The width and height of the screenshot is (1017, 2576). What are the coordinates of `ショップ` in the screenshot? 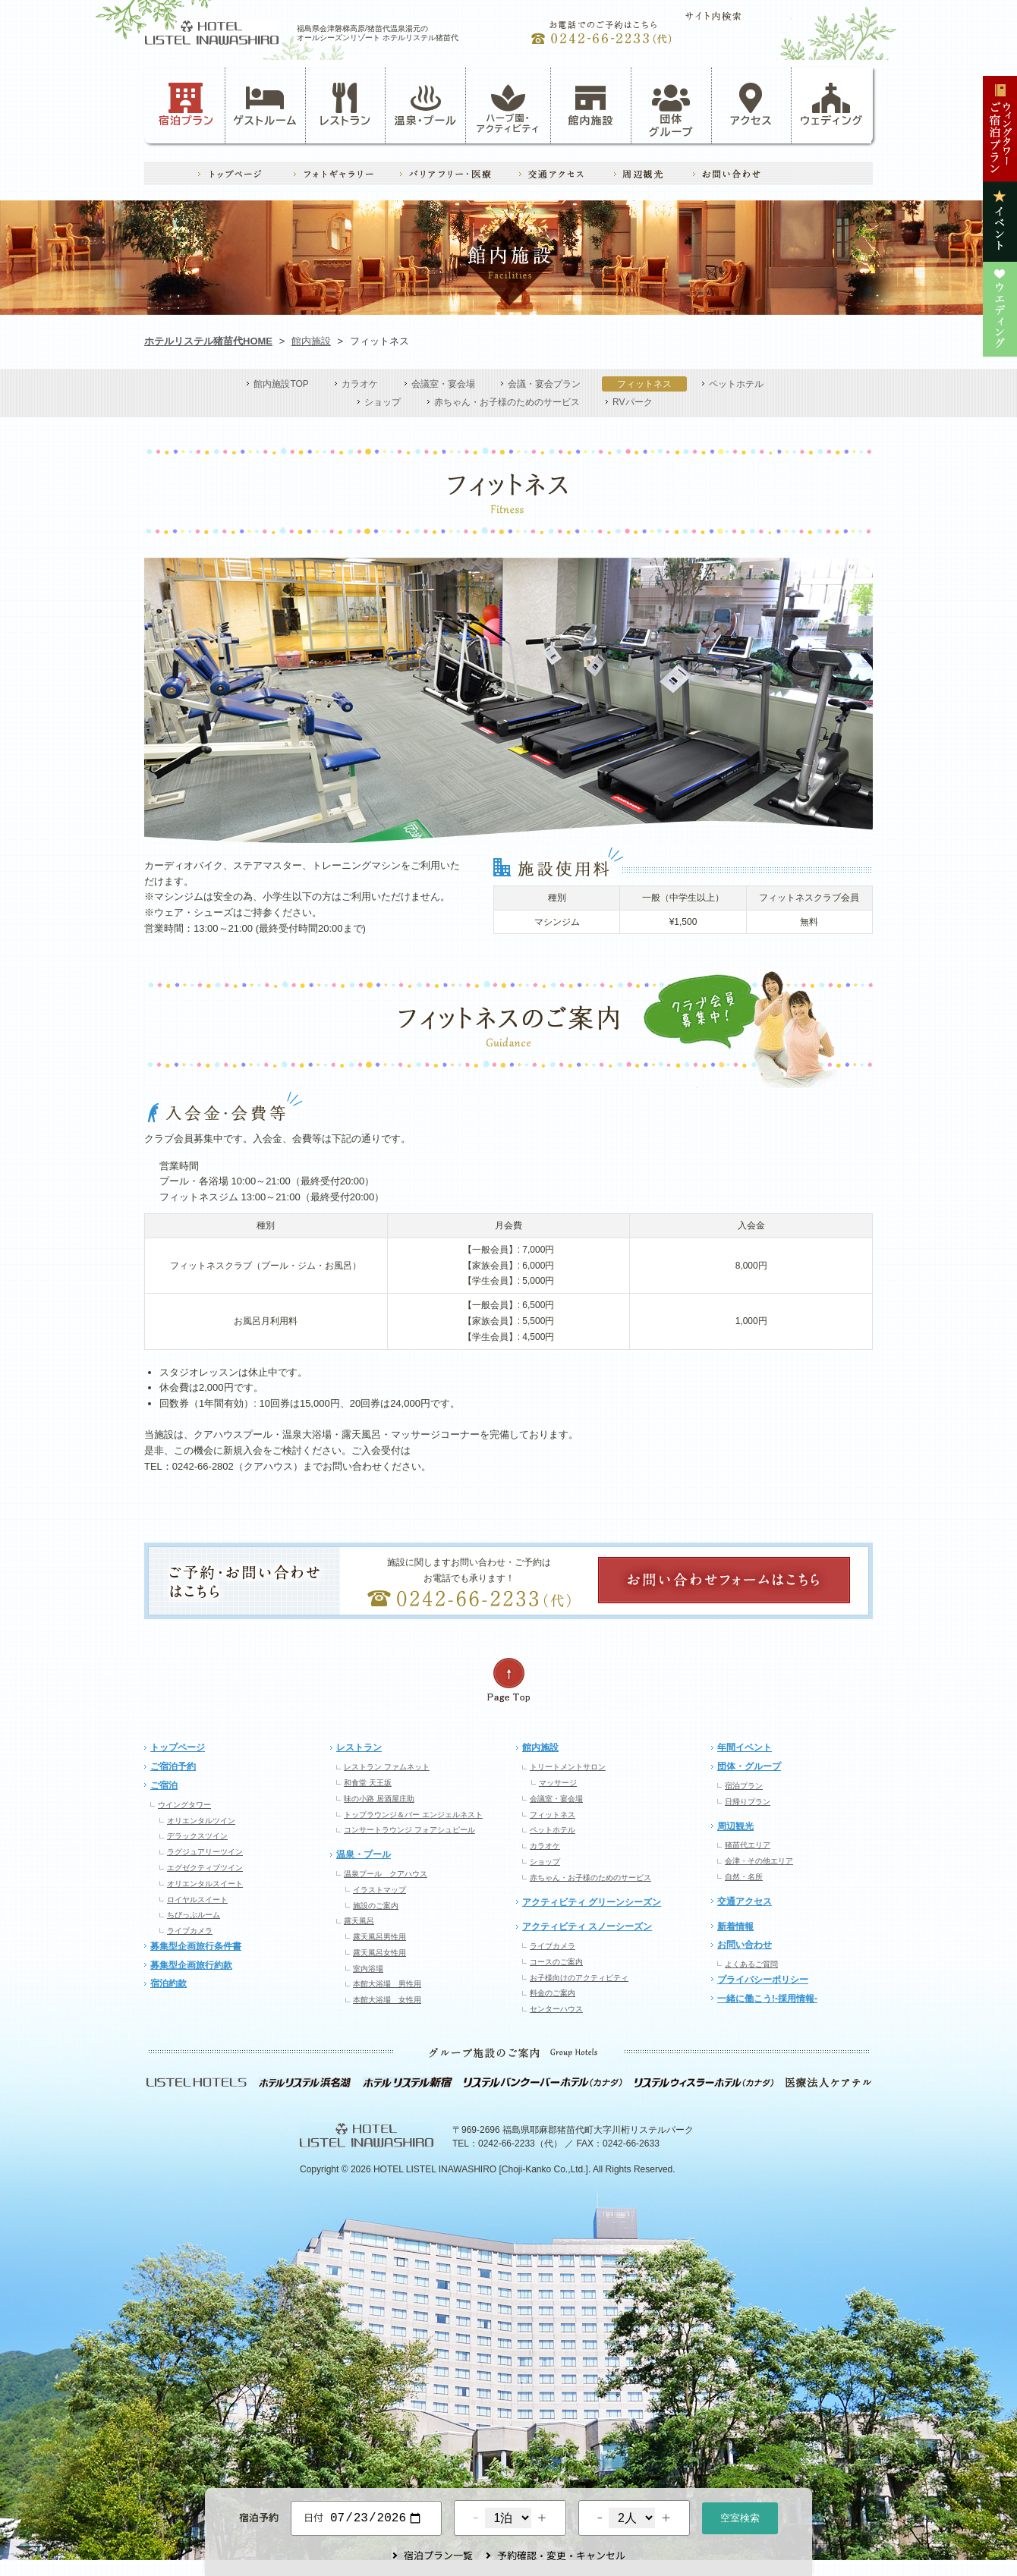 It's located at (382, 402).